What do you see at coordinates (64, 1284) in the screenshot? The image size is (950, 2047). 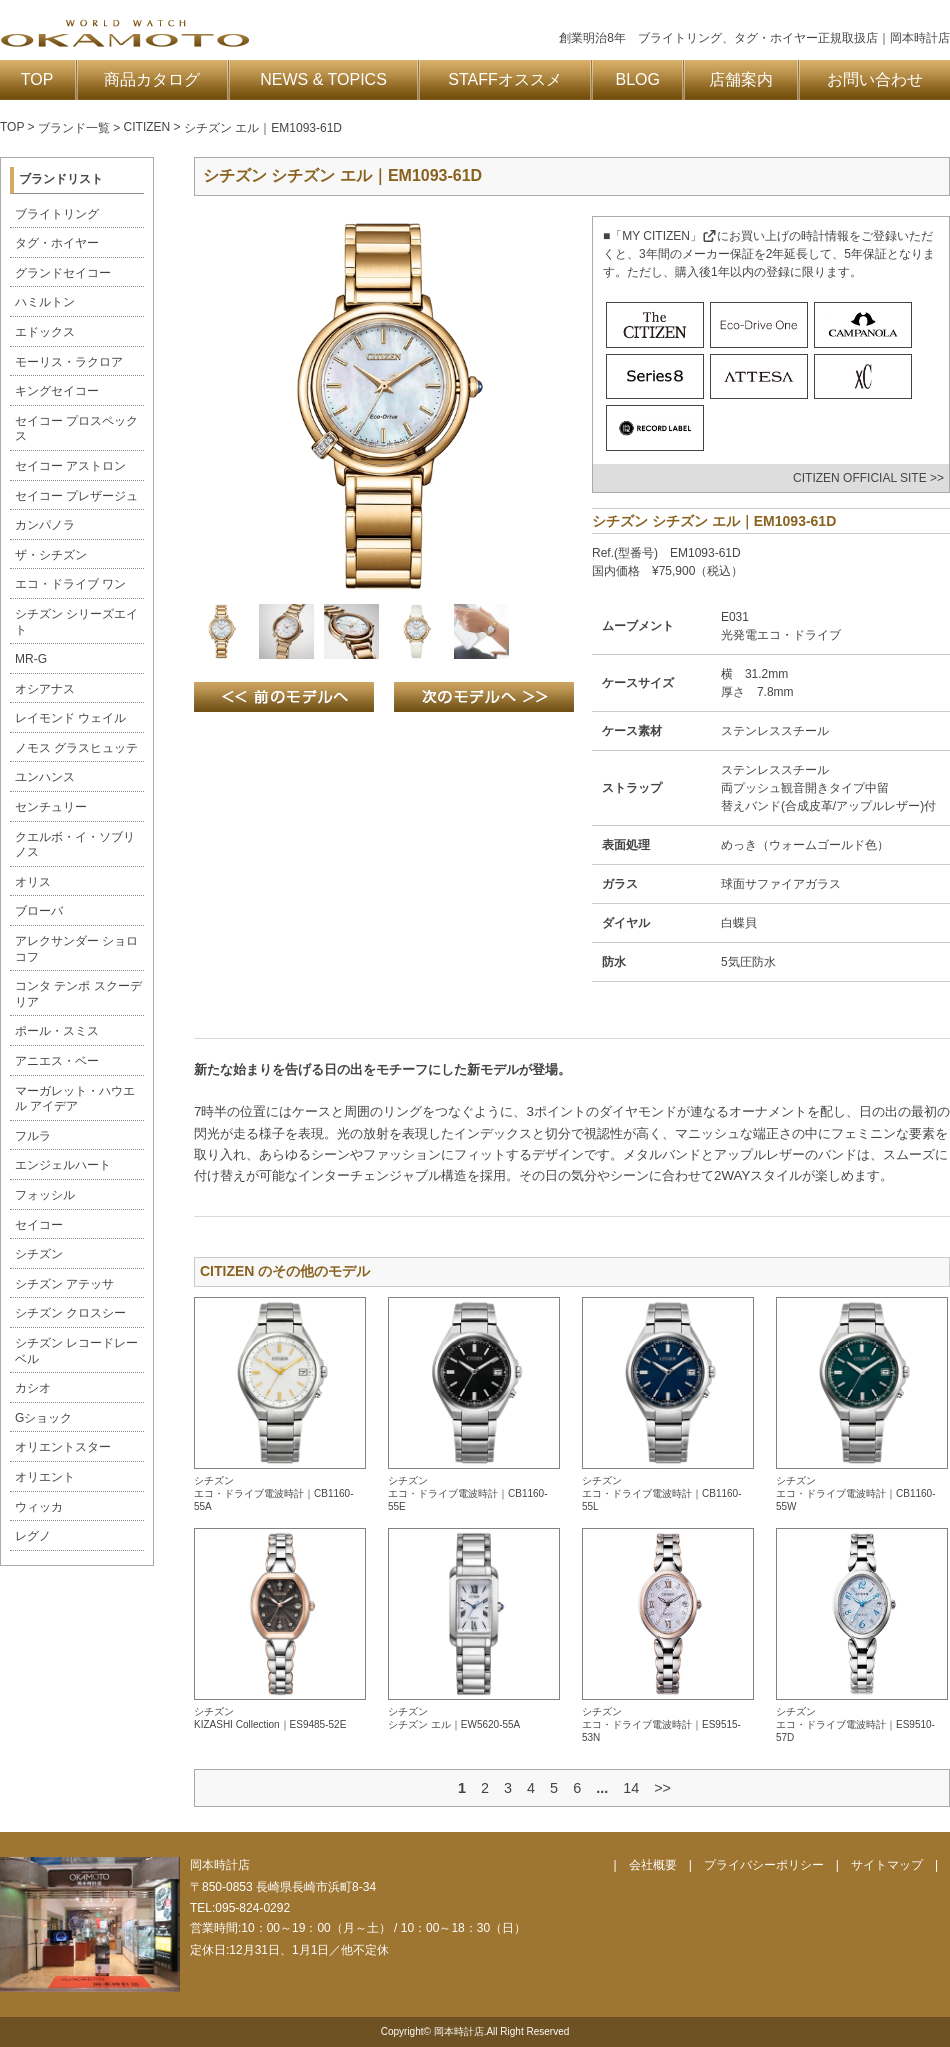 I see `シチズン アテッサ` at bounding box center [64, 1284].